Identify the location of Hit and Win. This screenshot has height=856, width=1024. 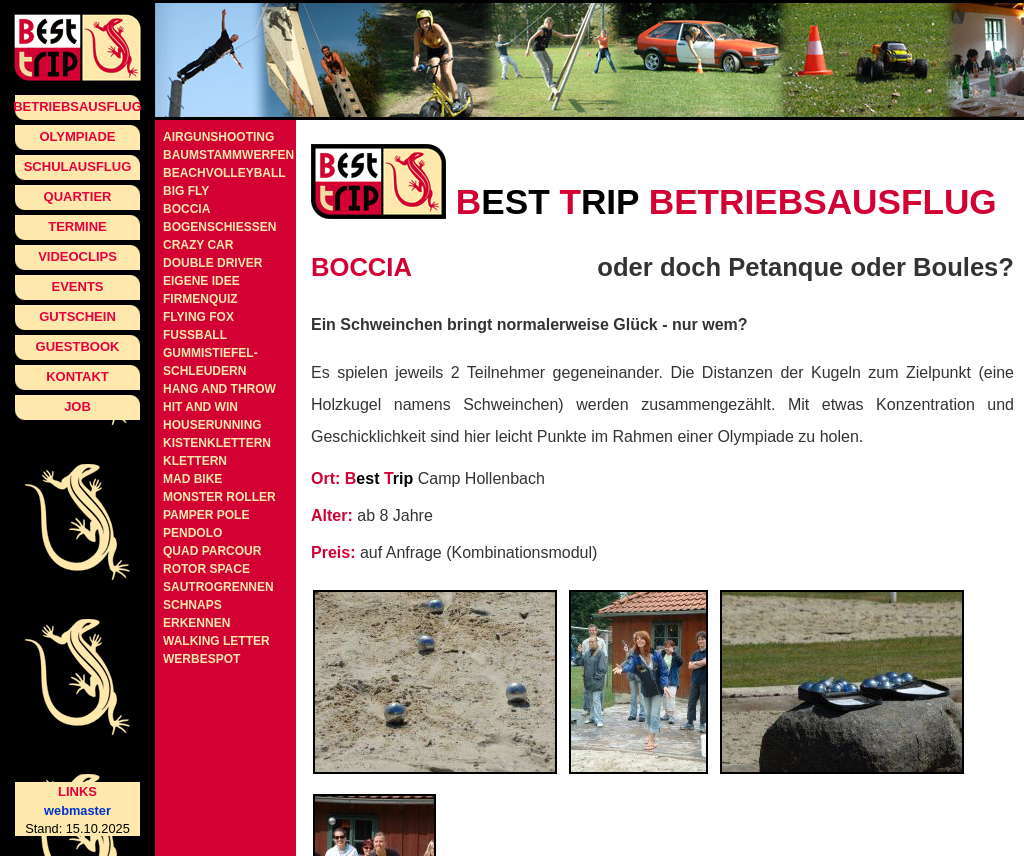
(200, 407).